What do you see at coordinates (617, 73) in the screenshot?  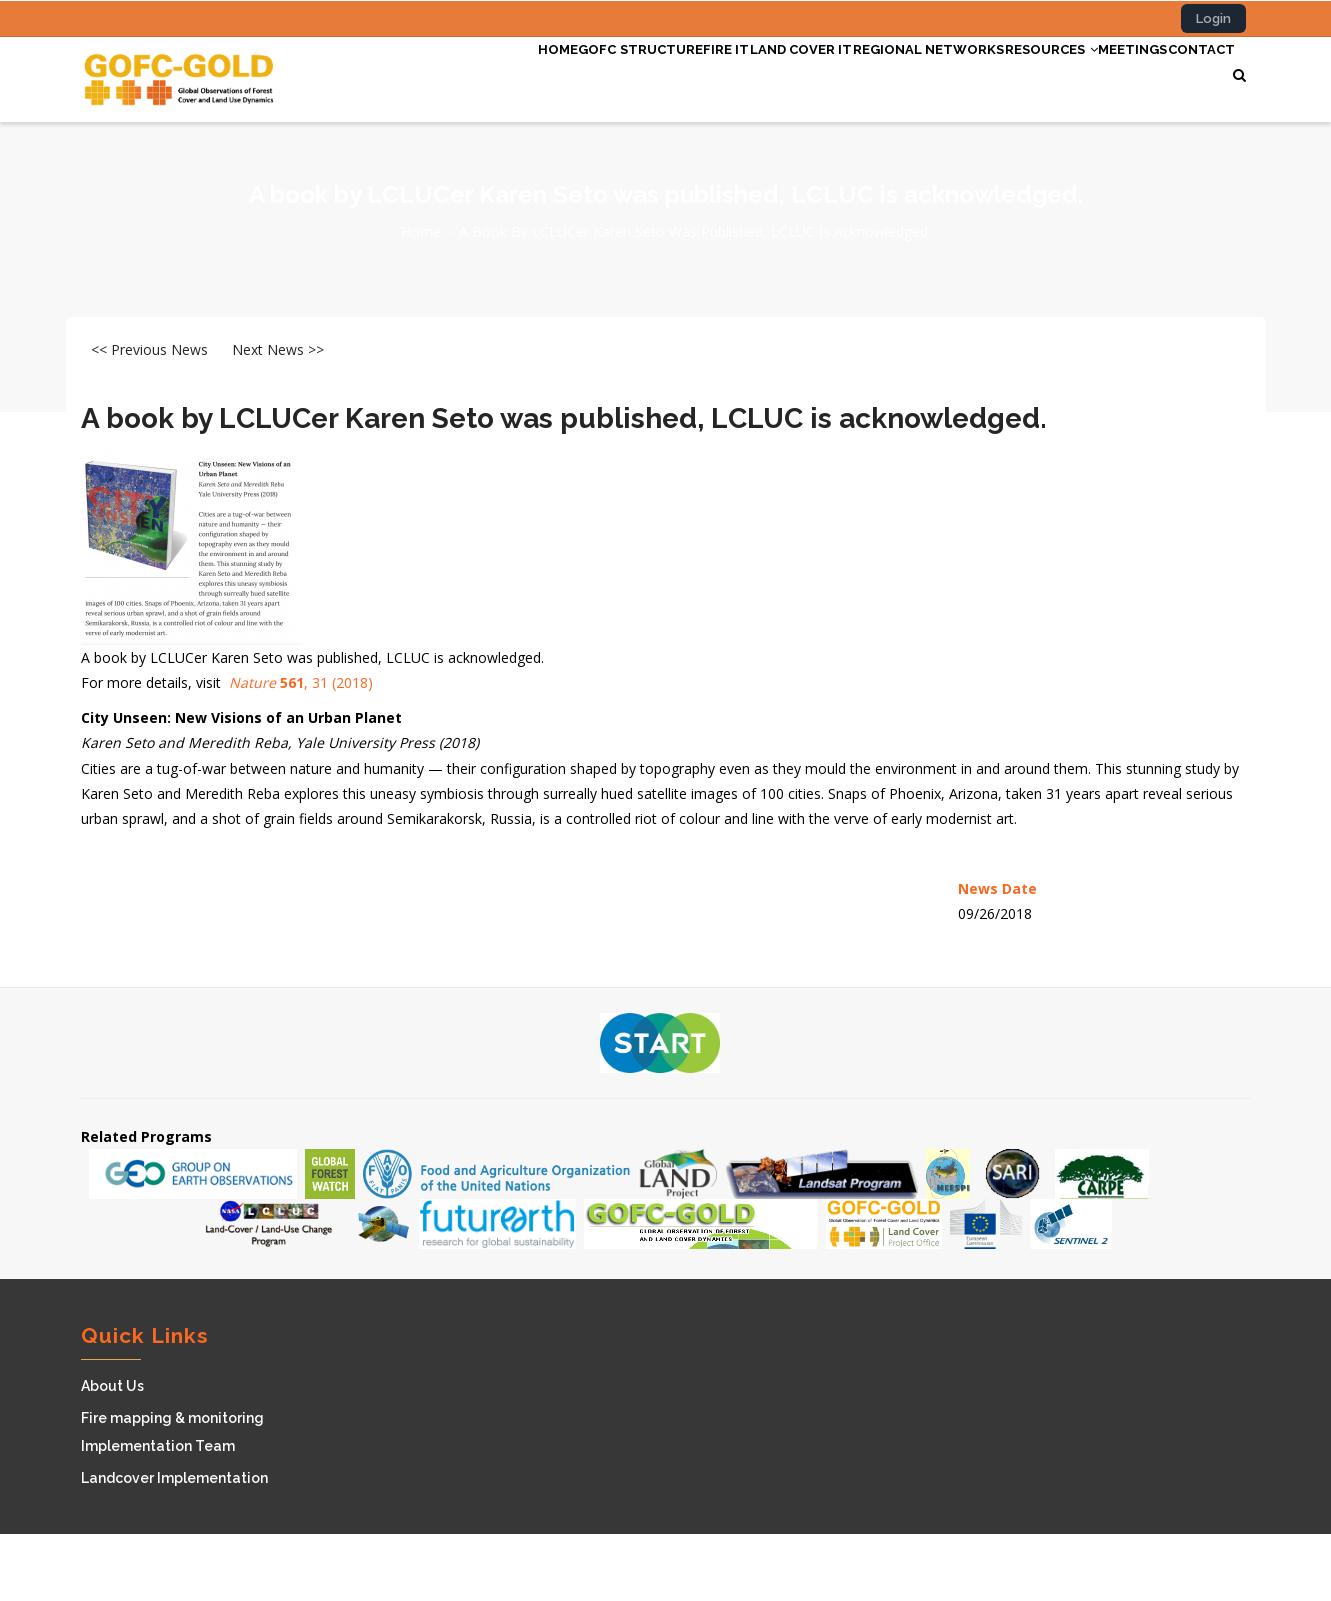 I see `Fire IT` at bounding box center [617, 73].